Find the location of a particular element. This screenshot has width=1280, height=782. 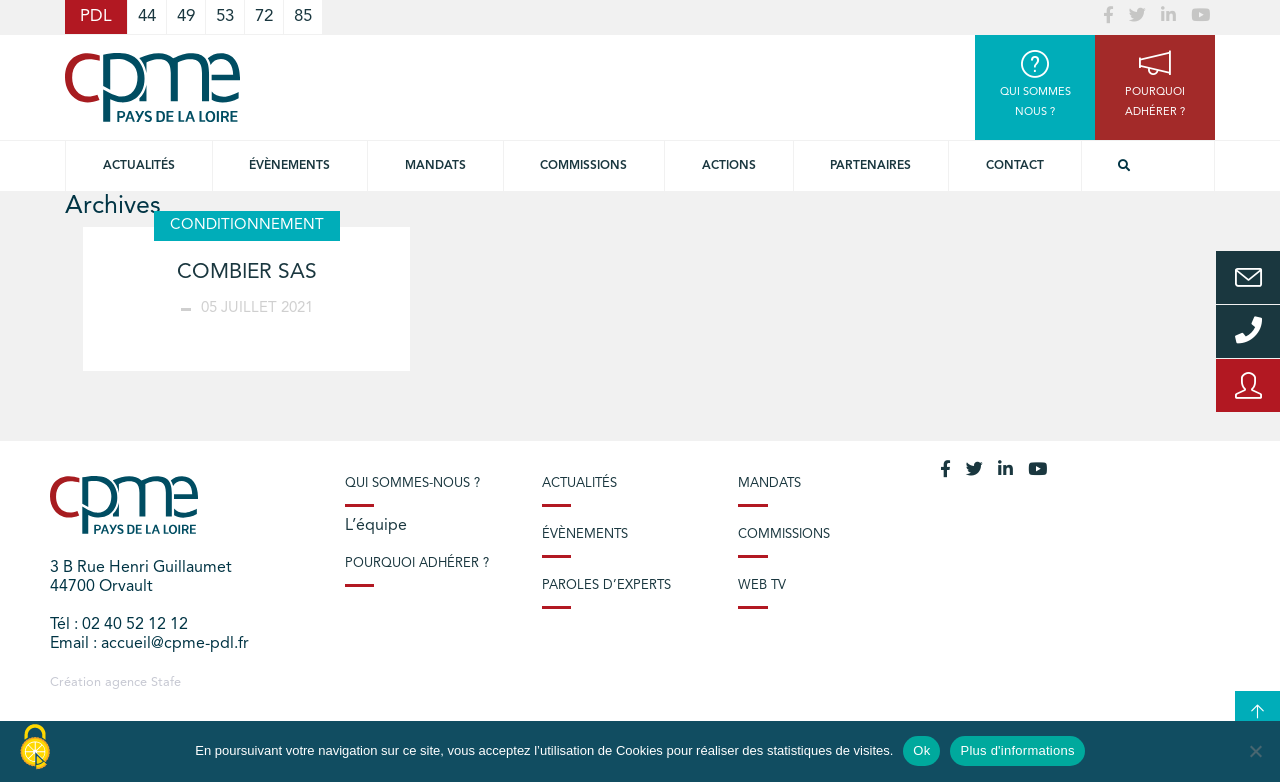

Contact is located at coordinates (1015, 166).